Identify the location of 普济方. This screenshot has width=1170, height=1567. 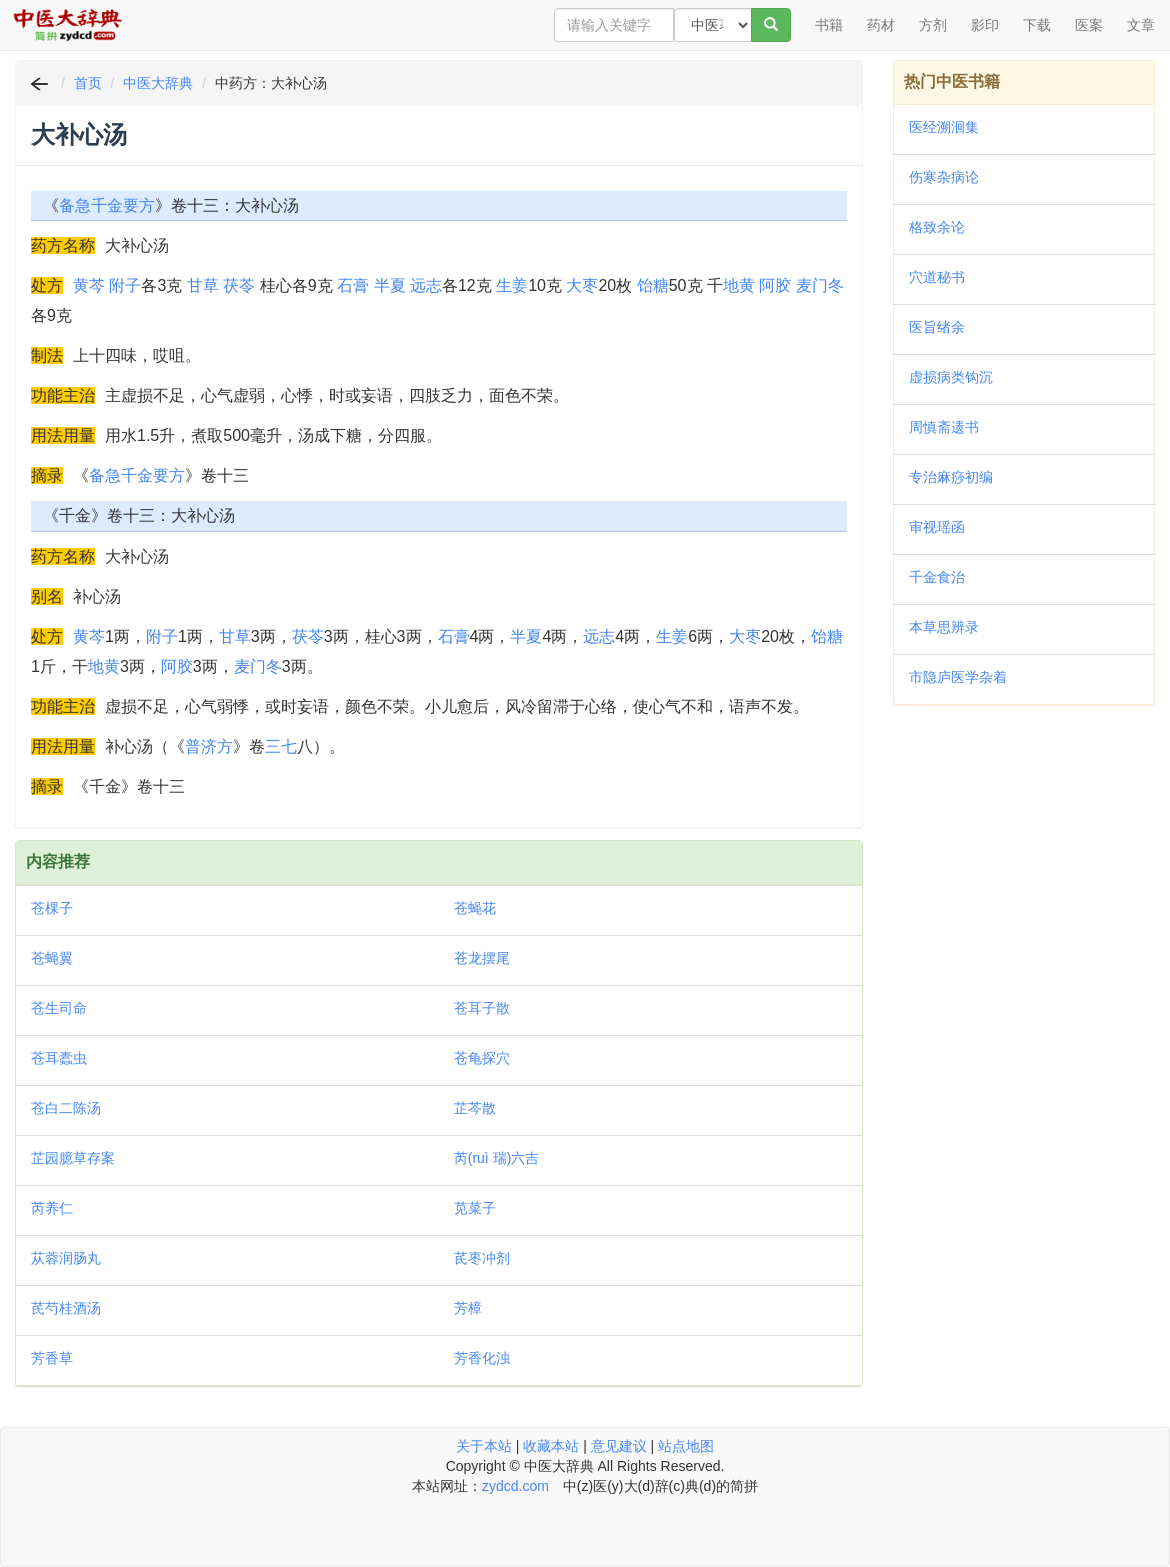
(209, 746).